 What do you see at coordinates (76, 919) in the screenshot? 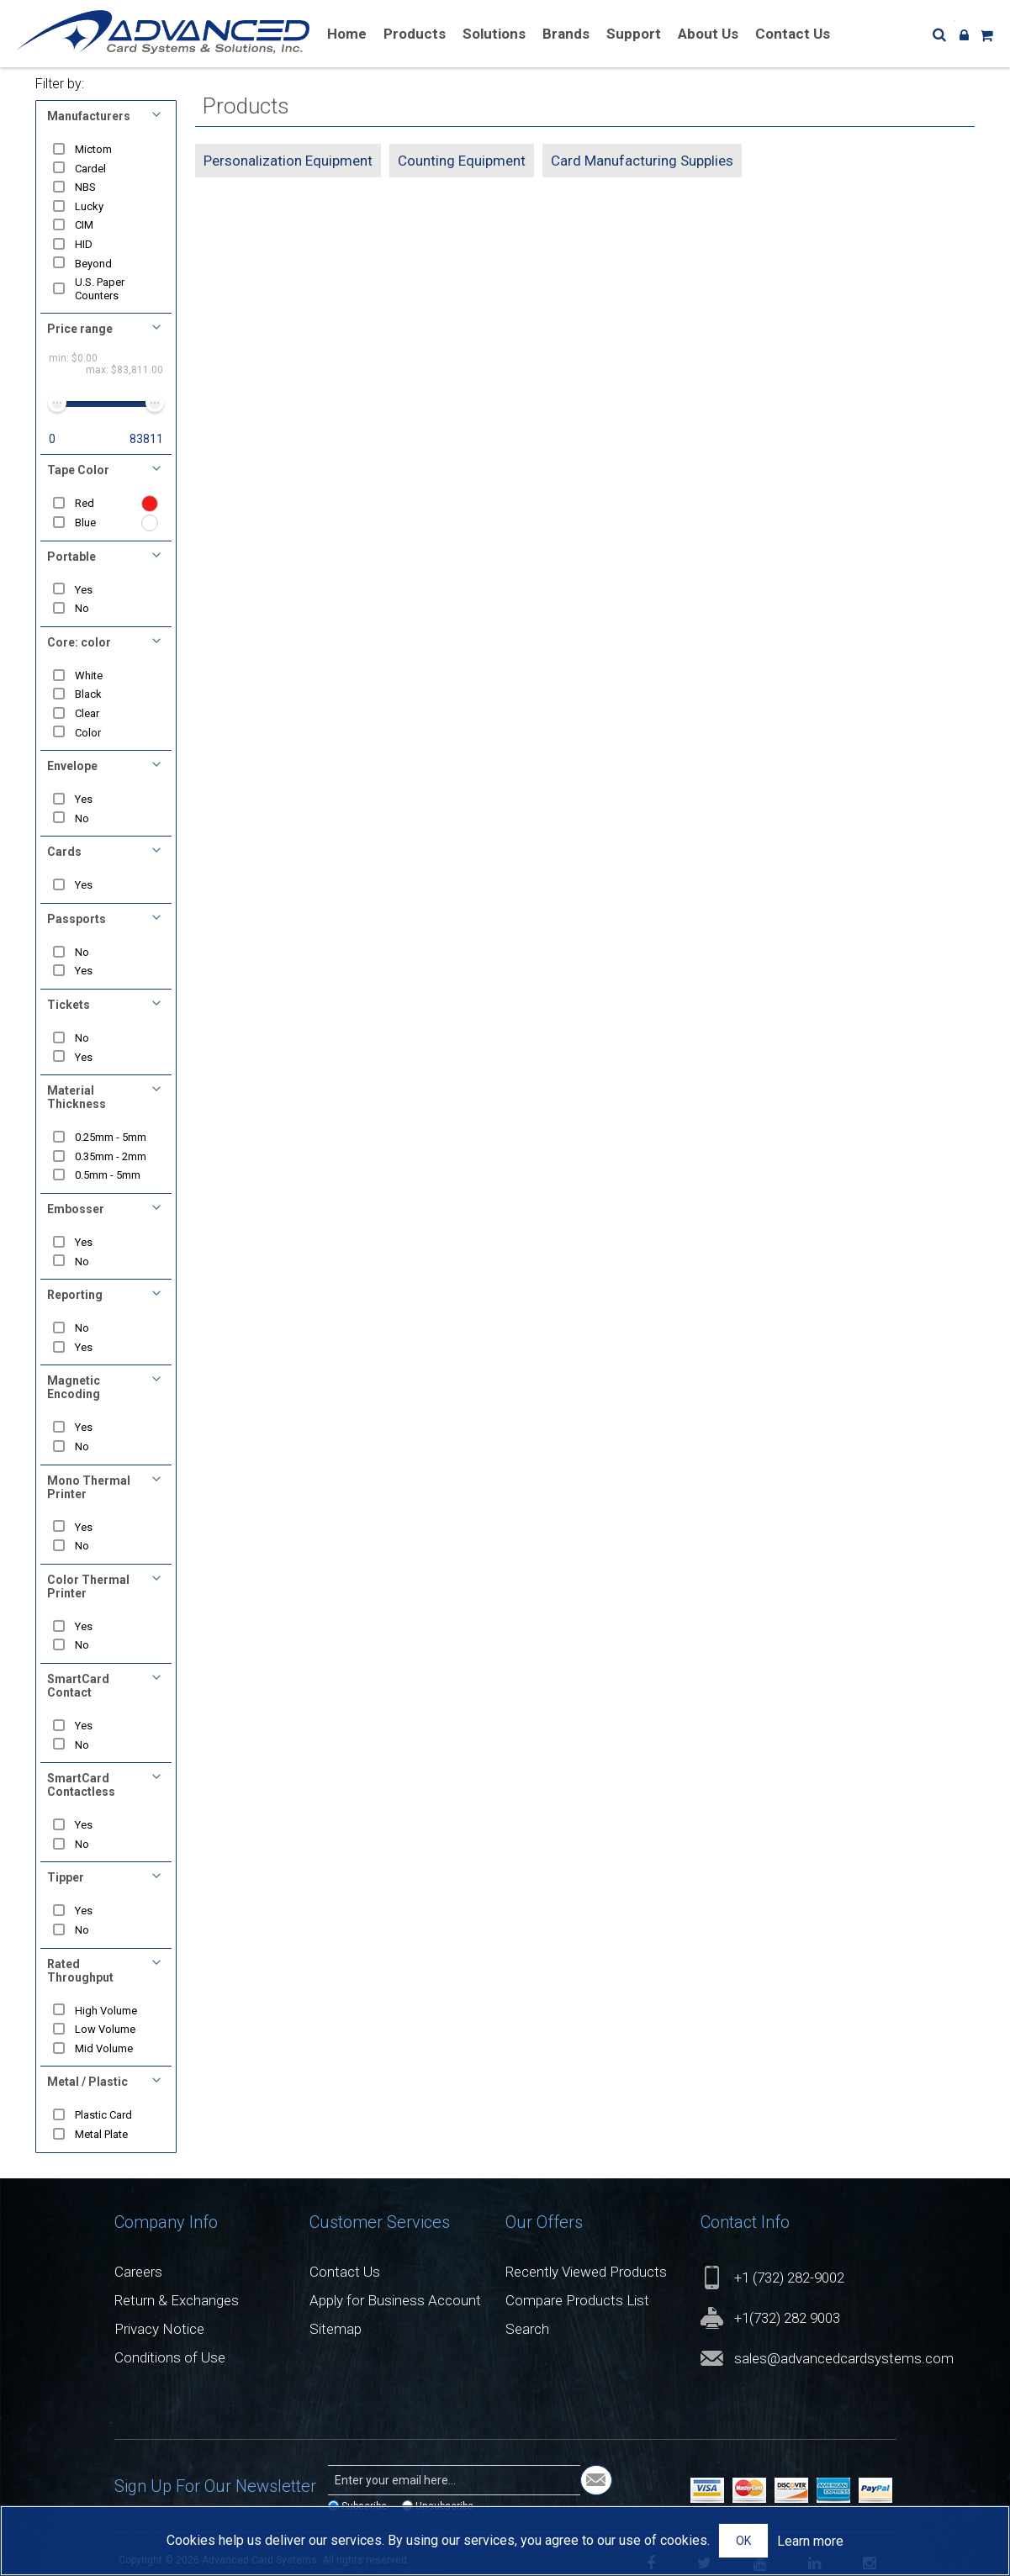
I see `Passports` at bounding box center [76, 919].